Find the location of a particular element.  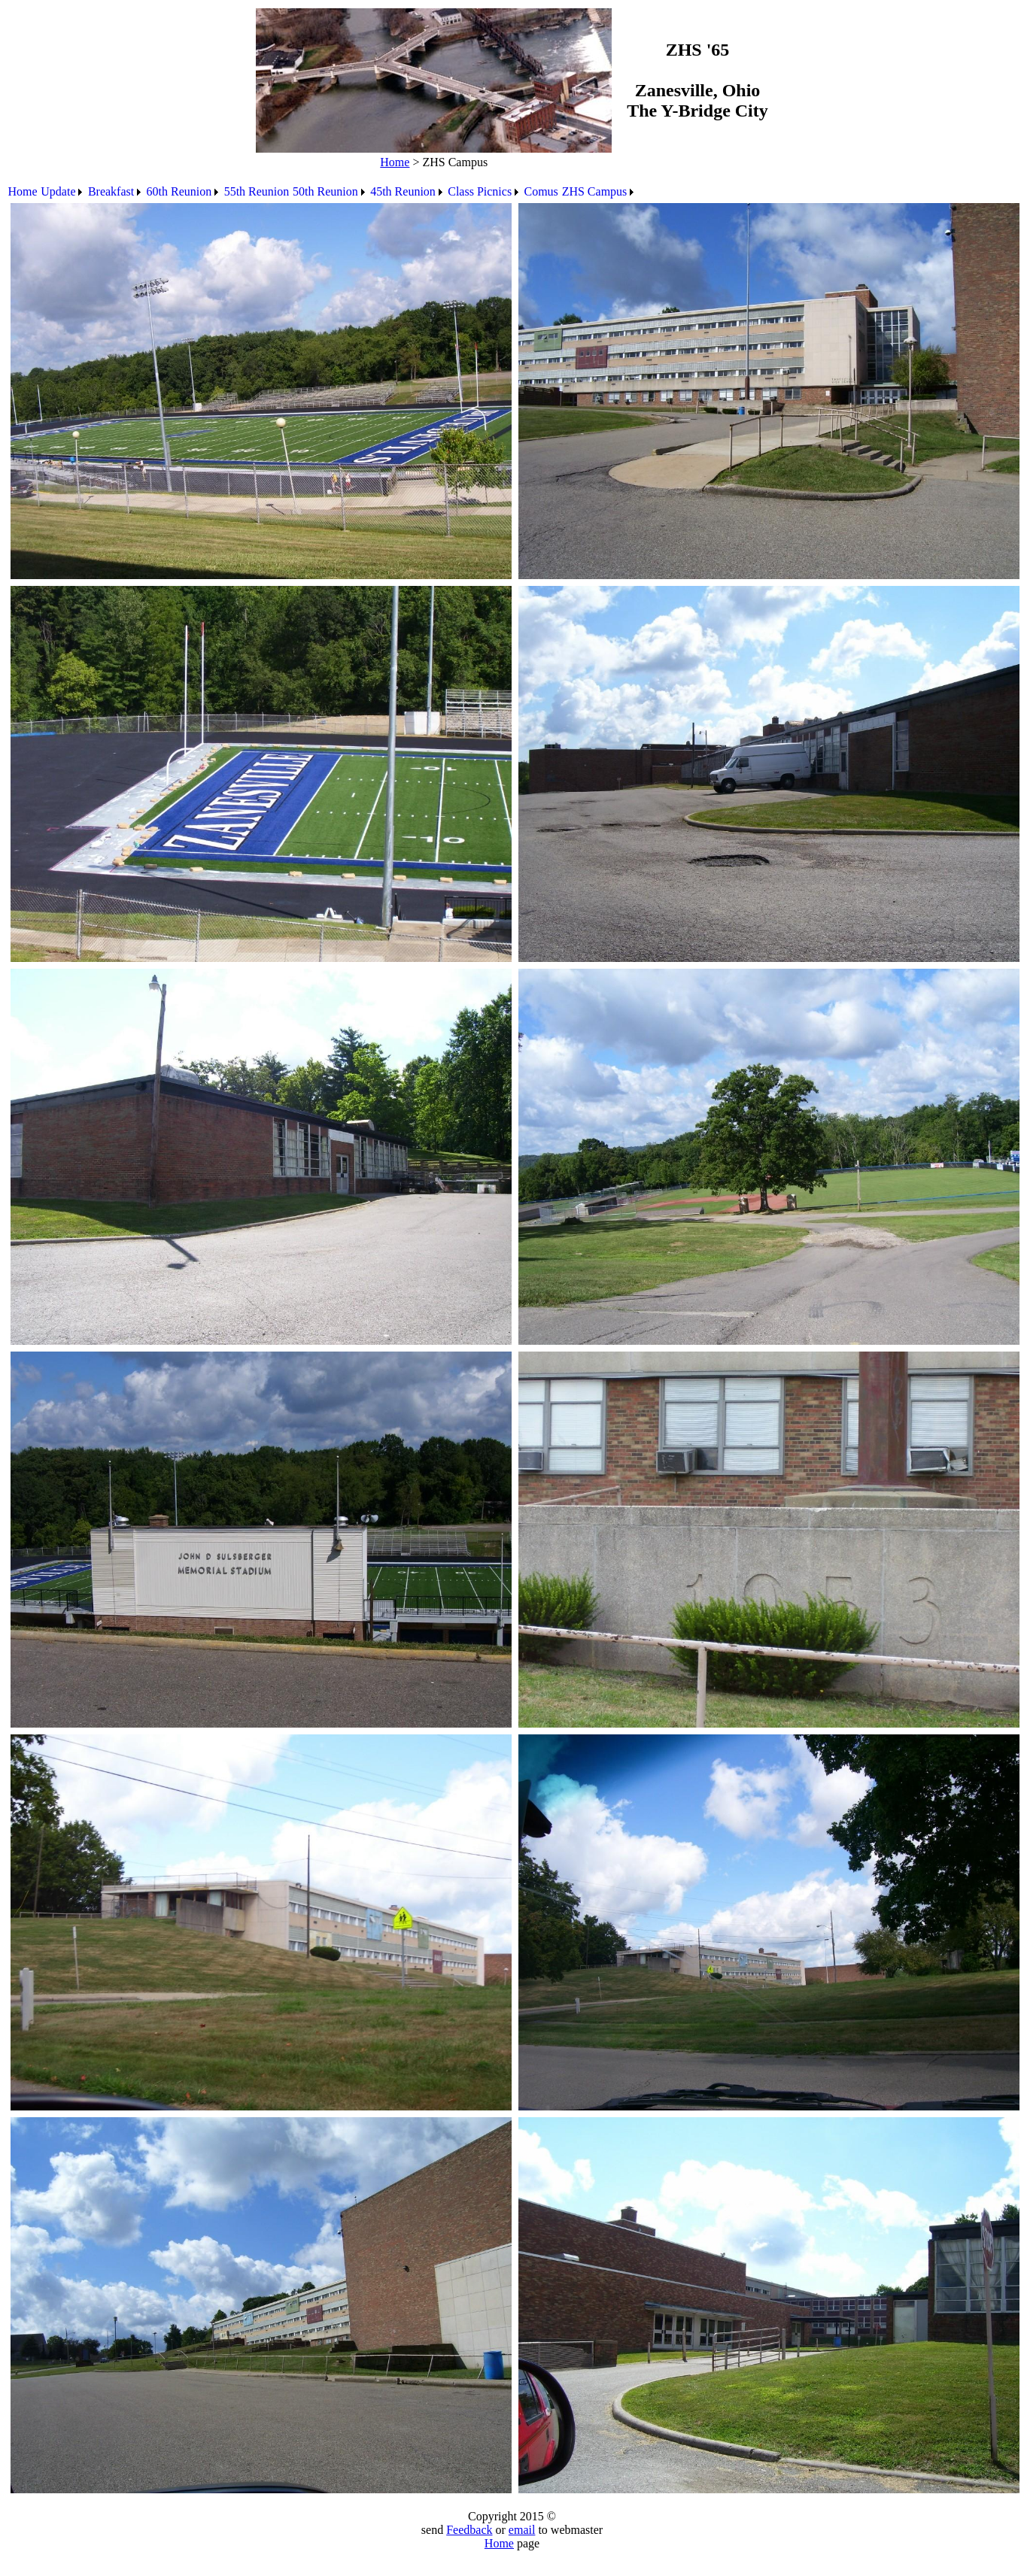

Class Picnics is located at coordinates (480, 191).